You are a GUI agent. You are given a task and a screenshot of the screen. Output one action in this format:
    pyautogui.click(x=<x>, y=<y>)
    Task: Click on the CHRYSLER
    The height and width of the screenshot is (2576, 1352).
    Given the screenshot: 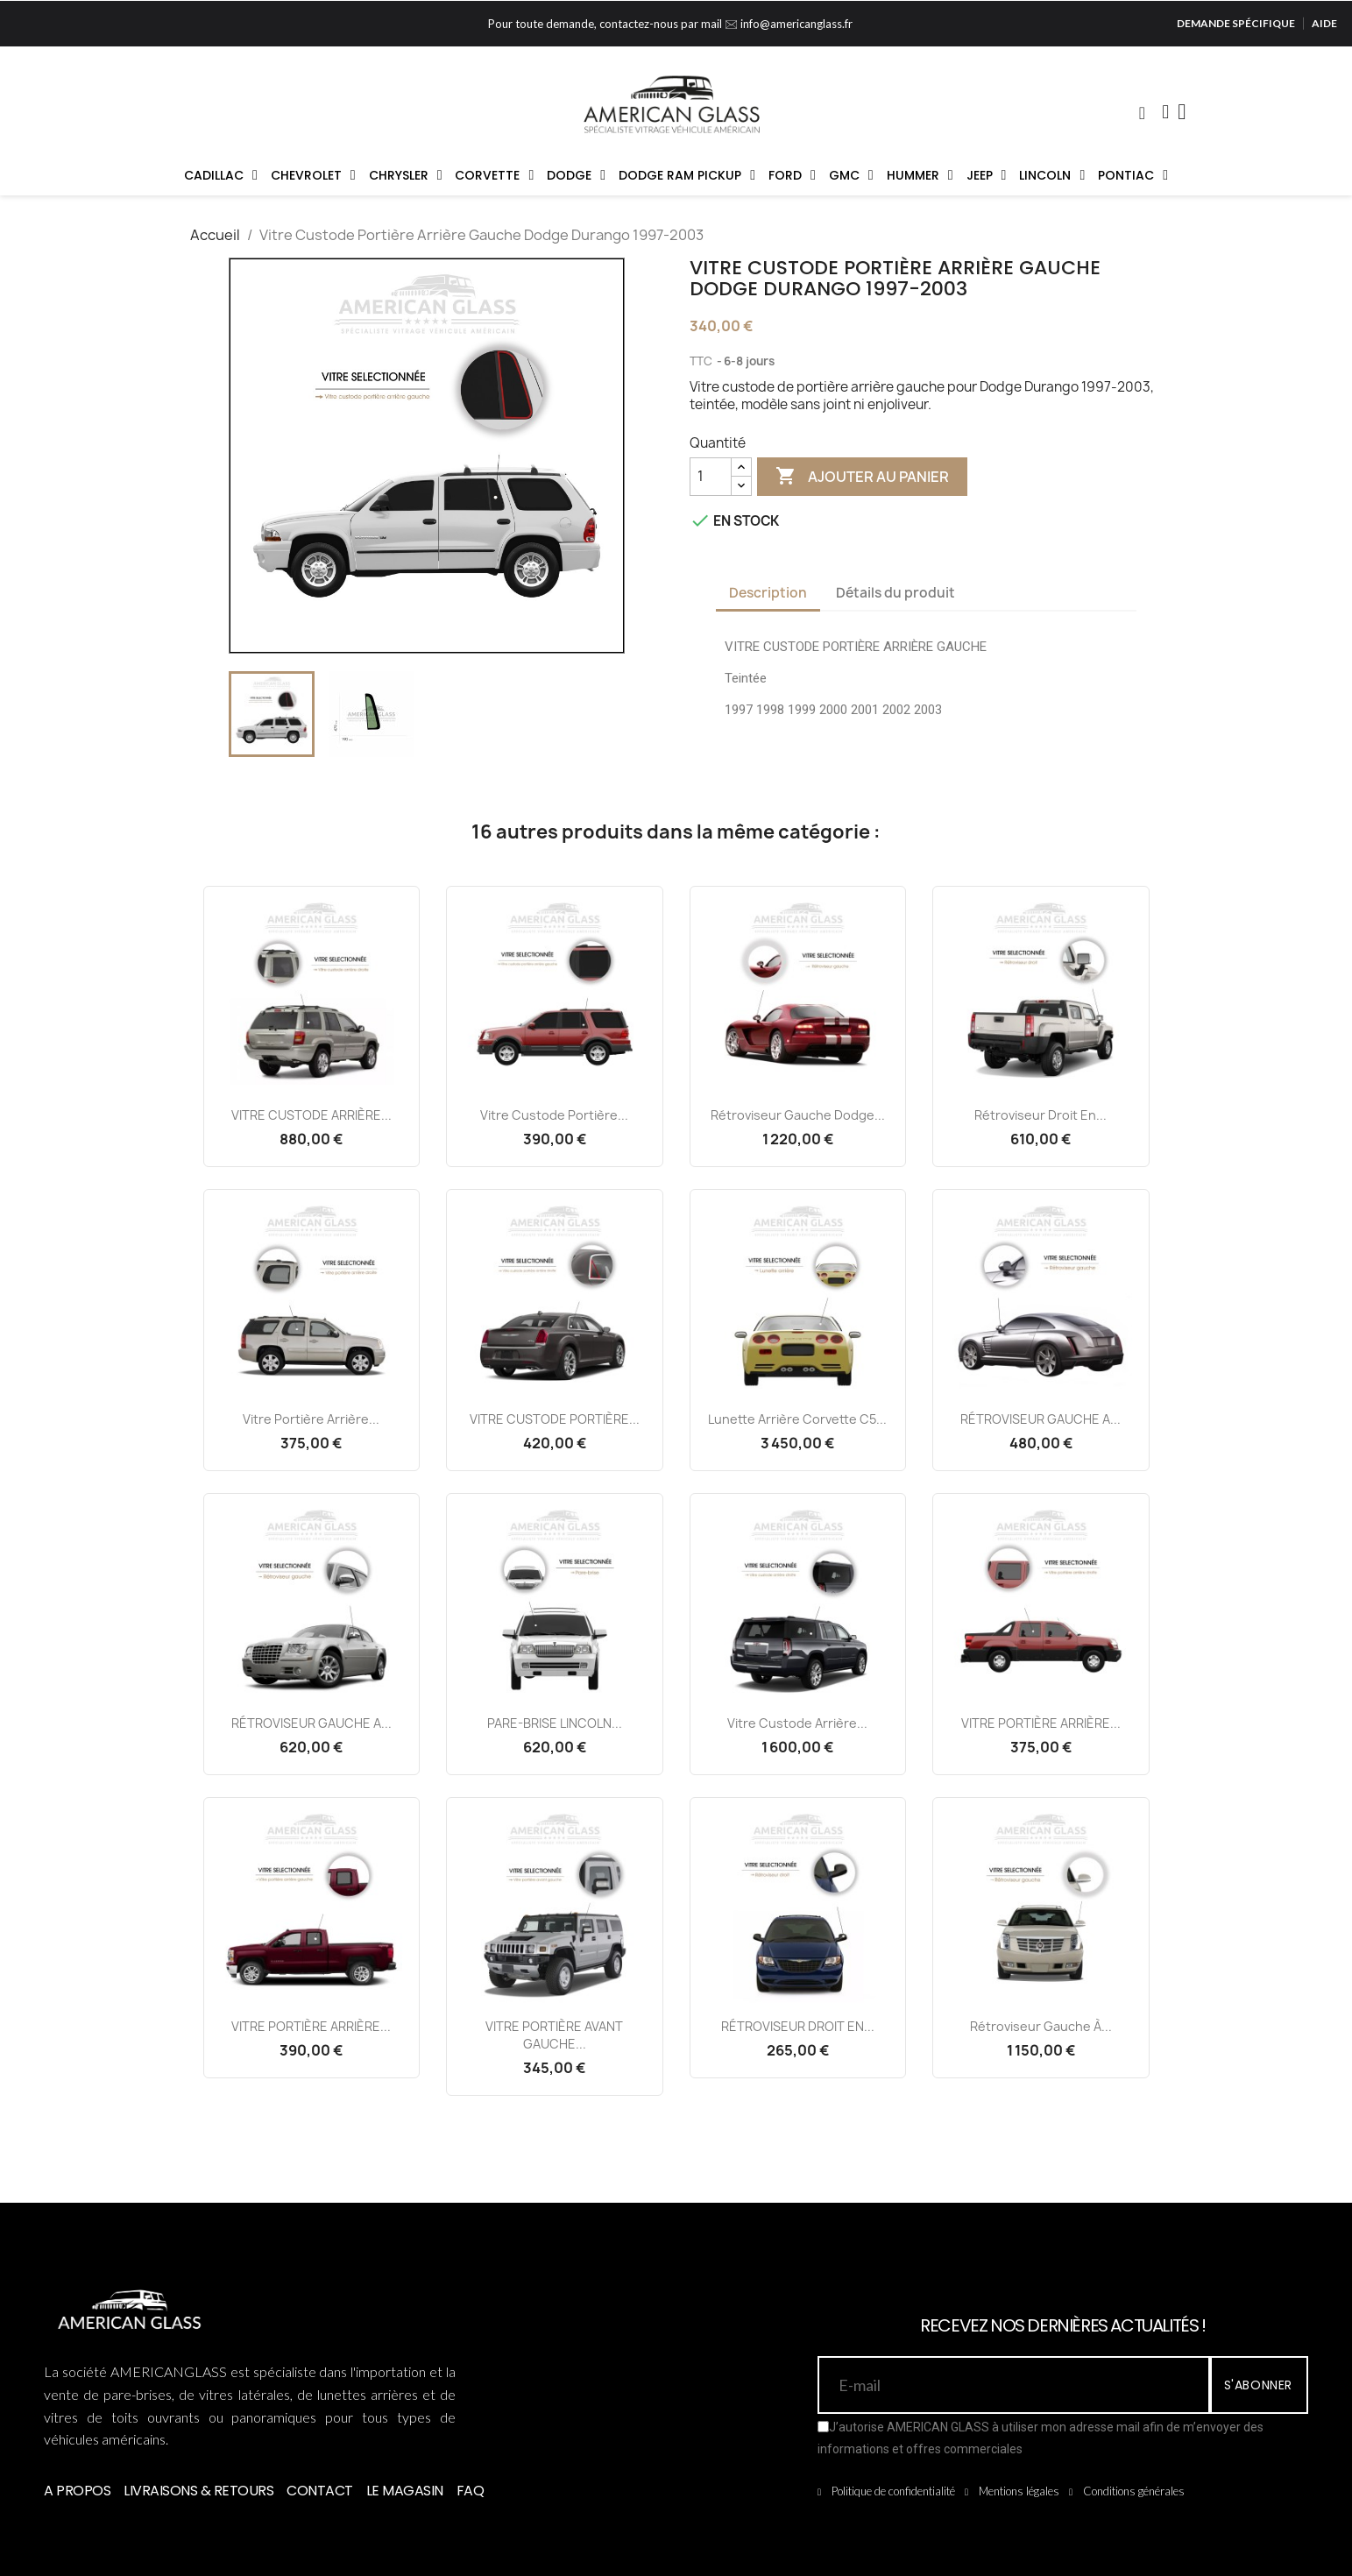 What is the action you would take?
    pyautogui.click(x=405, y=175)
    